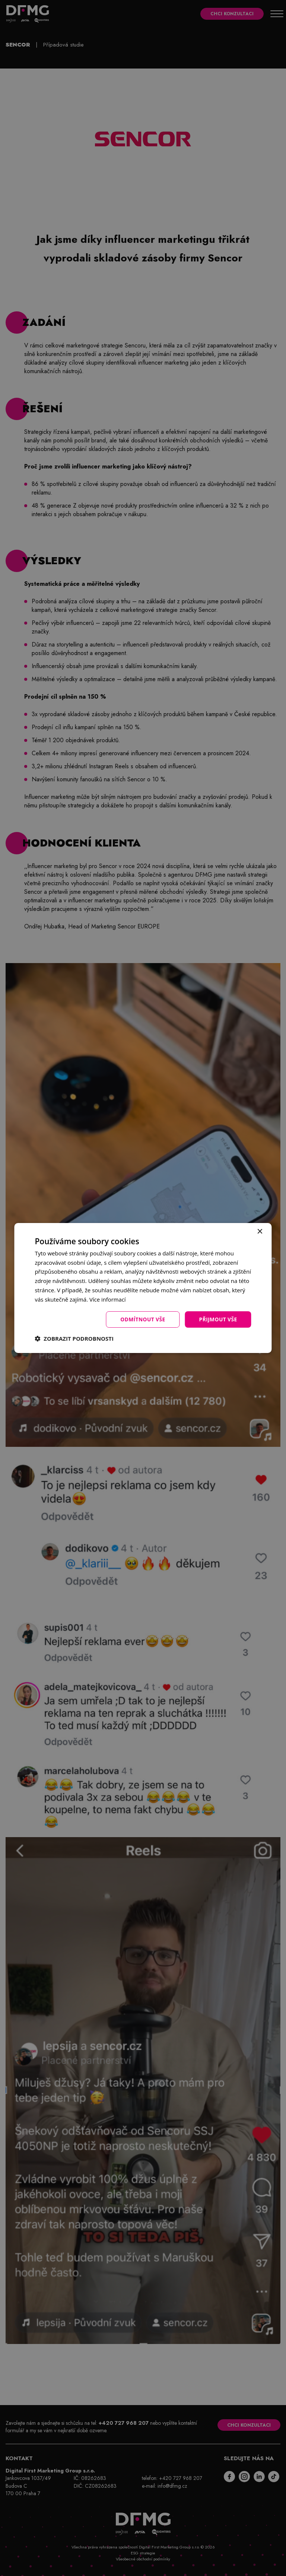 The height and width of the screenshot is (2576, 286). What do you see at coordinates (217, 1319) in the screenshot?
I see `Přijmout vše [button]` at bounding box center [217, 1319].